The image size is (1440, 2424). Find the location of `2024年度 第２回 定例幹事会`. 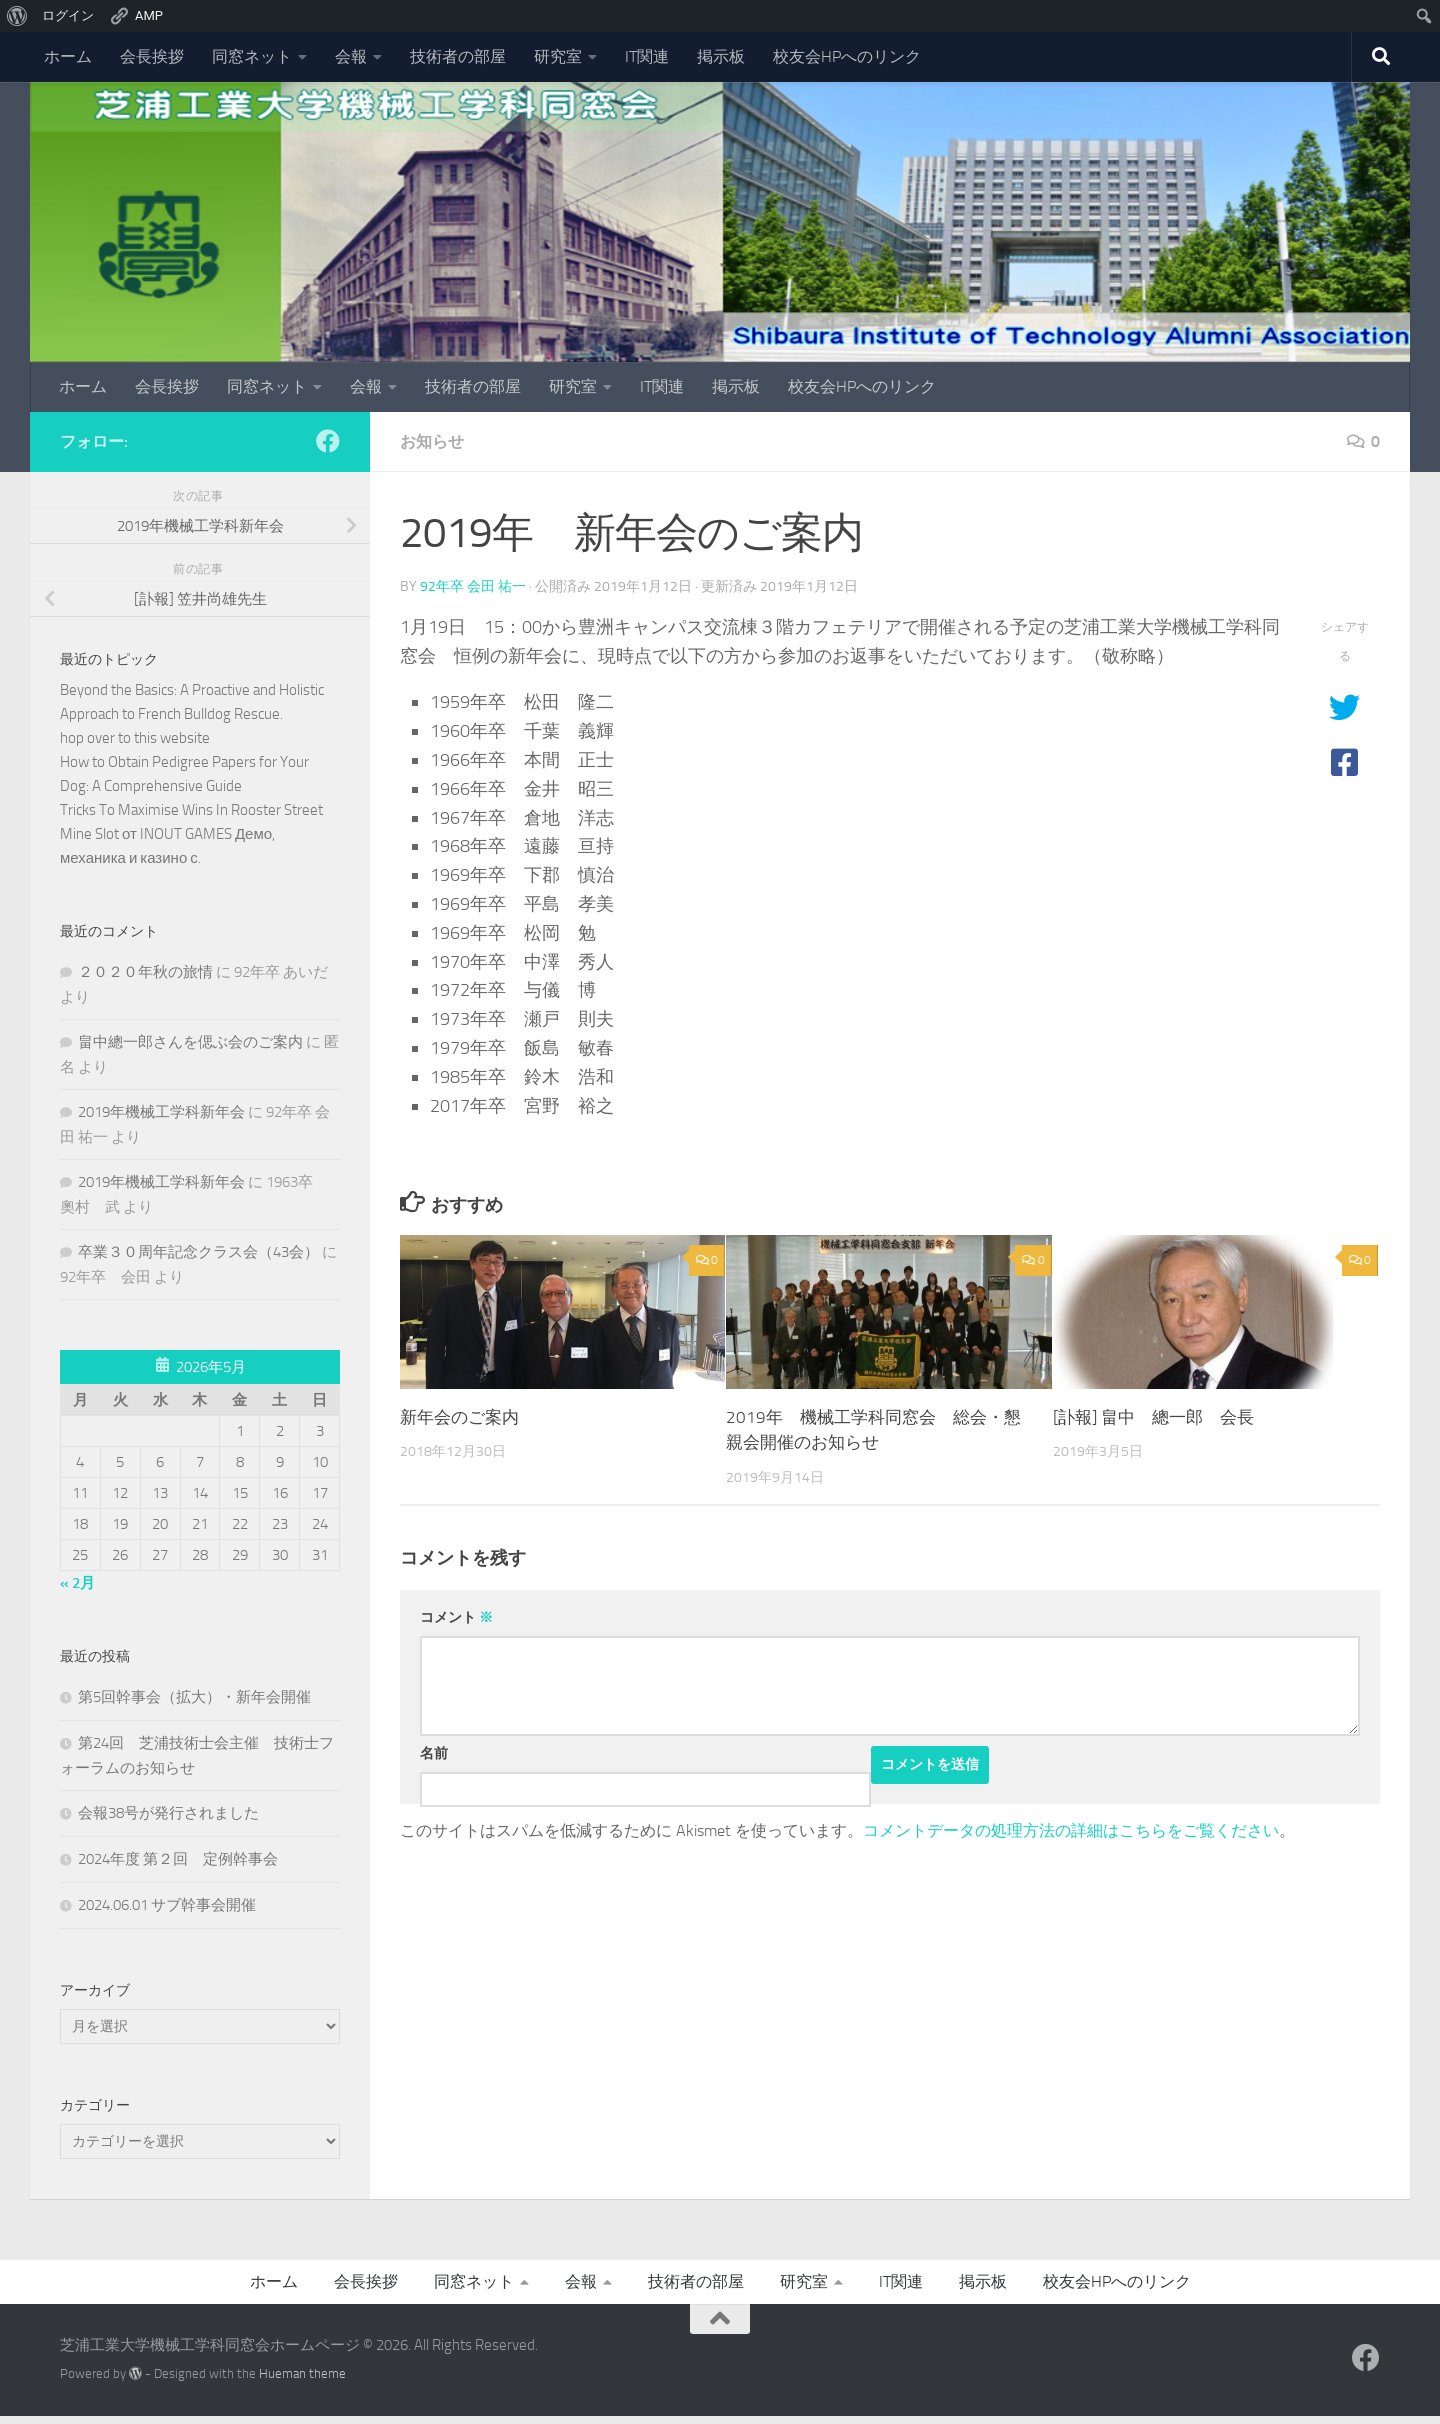

2024年度 第２回 定例幹事会 is located at coordinates (178, 1859).